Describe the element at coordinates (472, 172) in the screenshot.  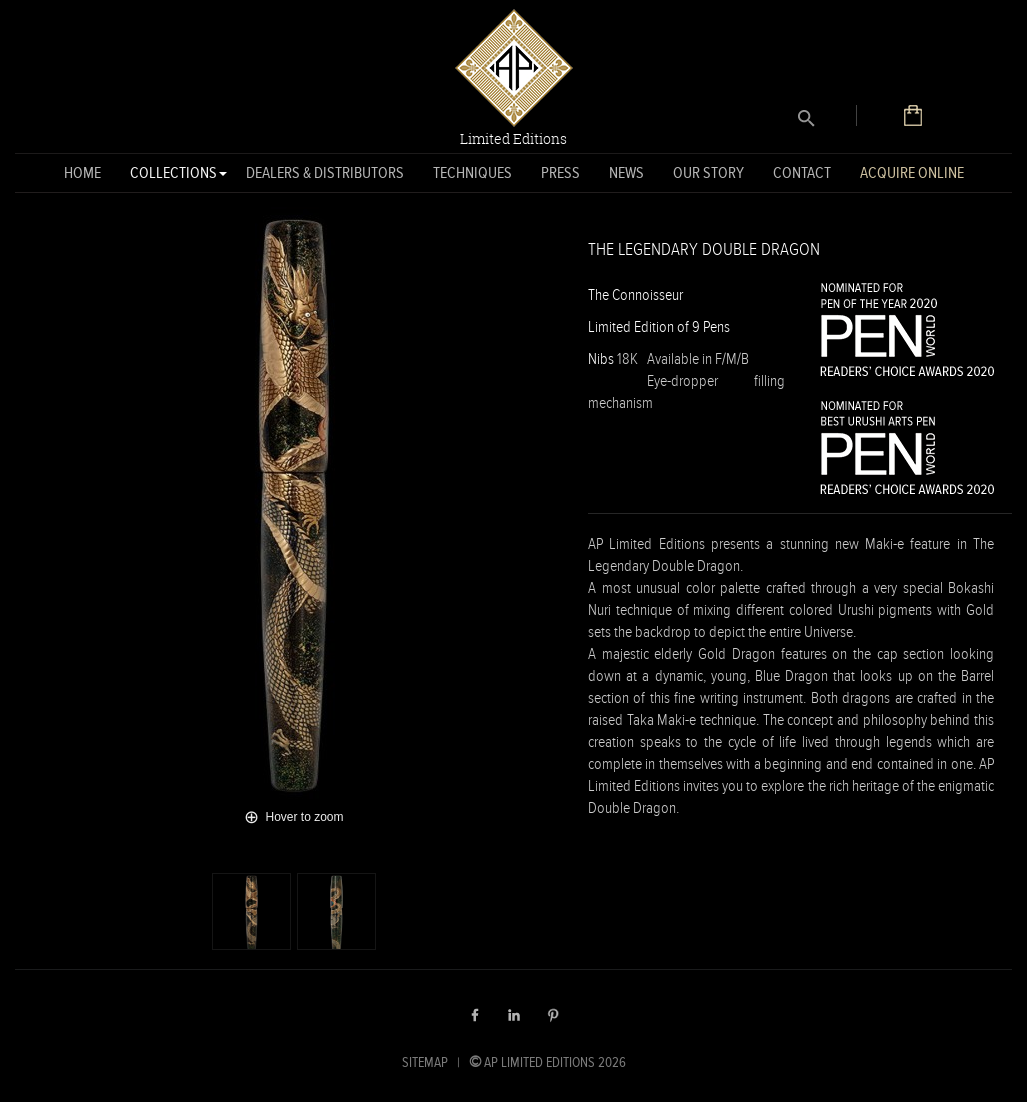
I see `Techniques` at that location.